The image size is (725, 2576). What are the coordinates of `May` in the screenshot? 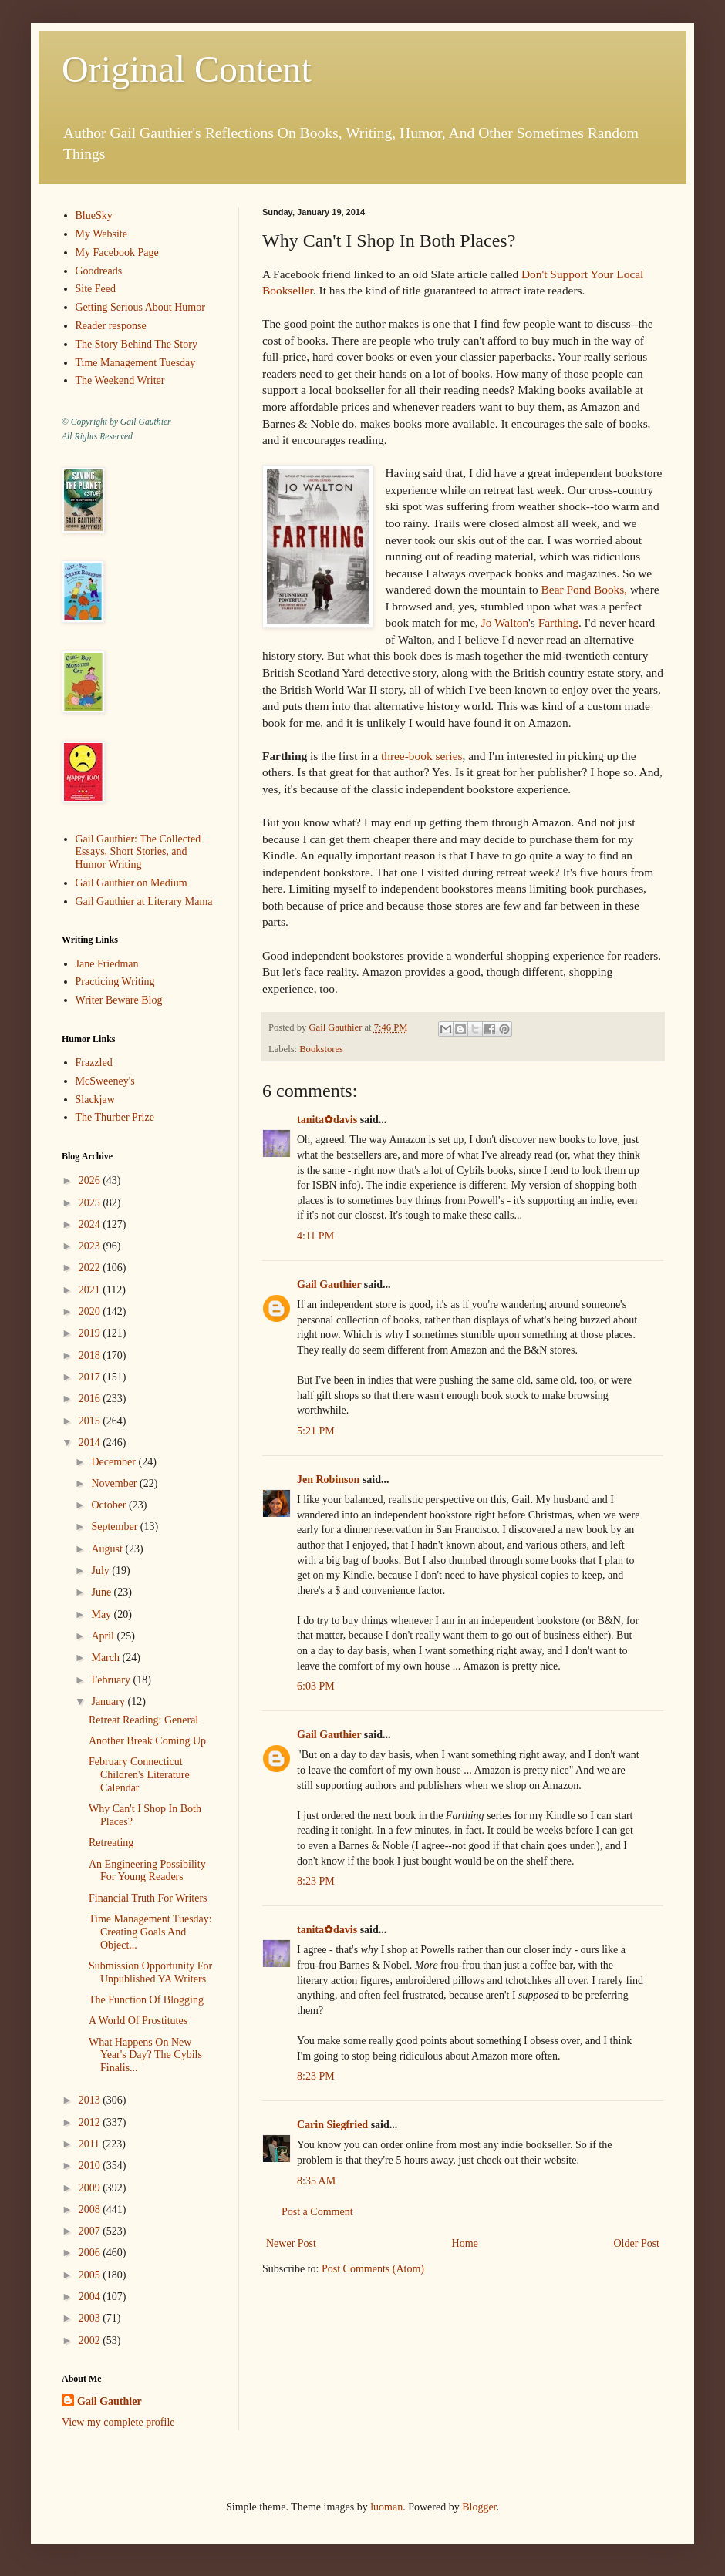 It's located at (102, 1614).